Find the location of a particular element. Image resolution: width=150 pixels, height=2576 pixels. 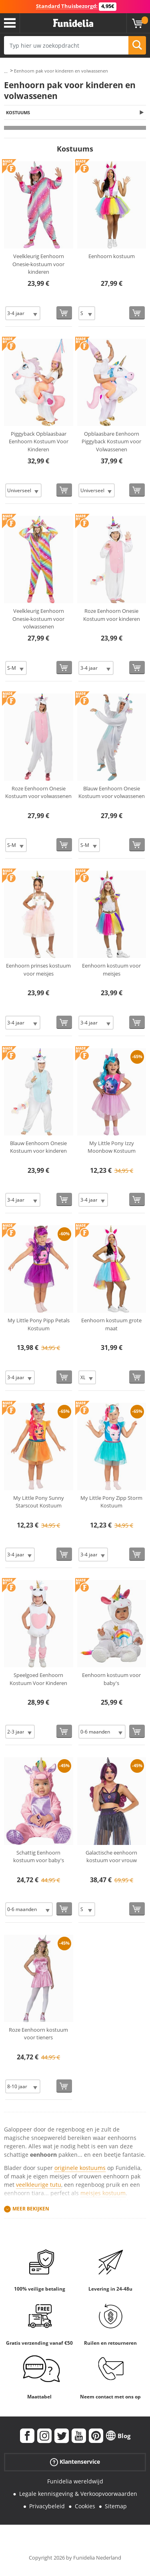

Privacybeleid is located at coordinates (47, 2506).